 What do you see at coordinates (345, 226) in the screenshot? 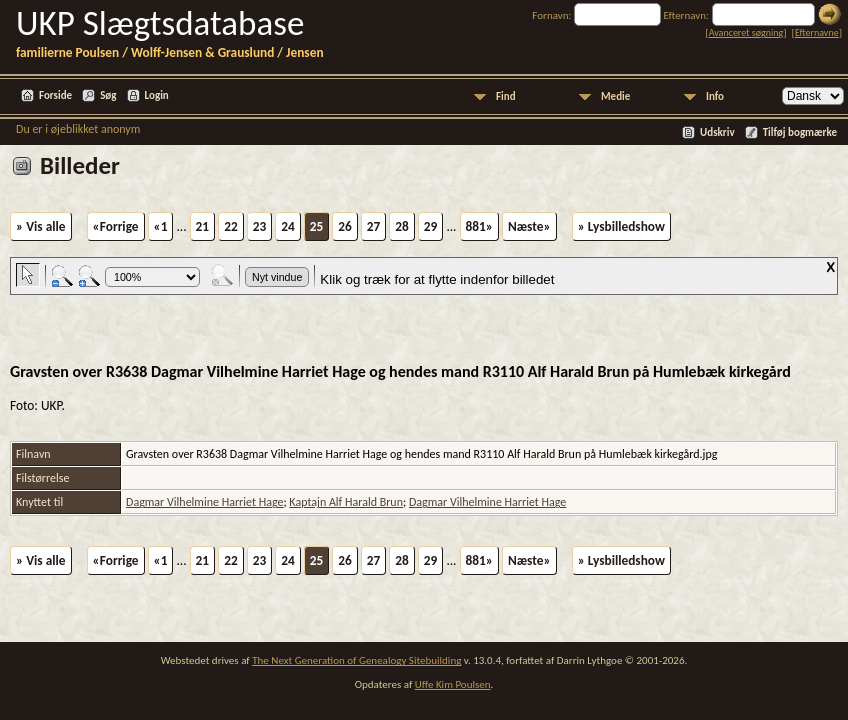
I see `26` at bounding box center [345, 226].